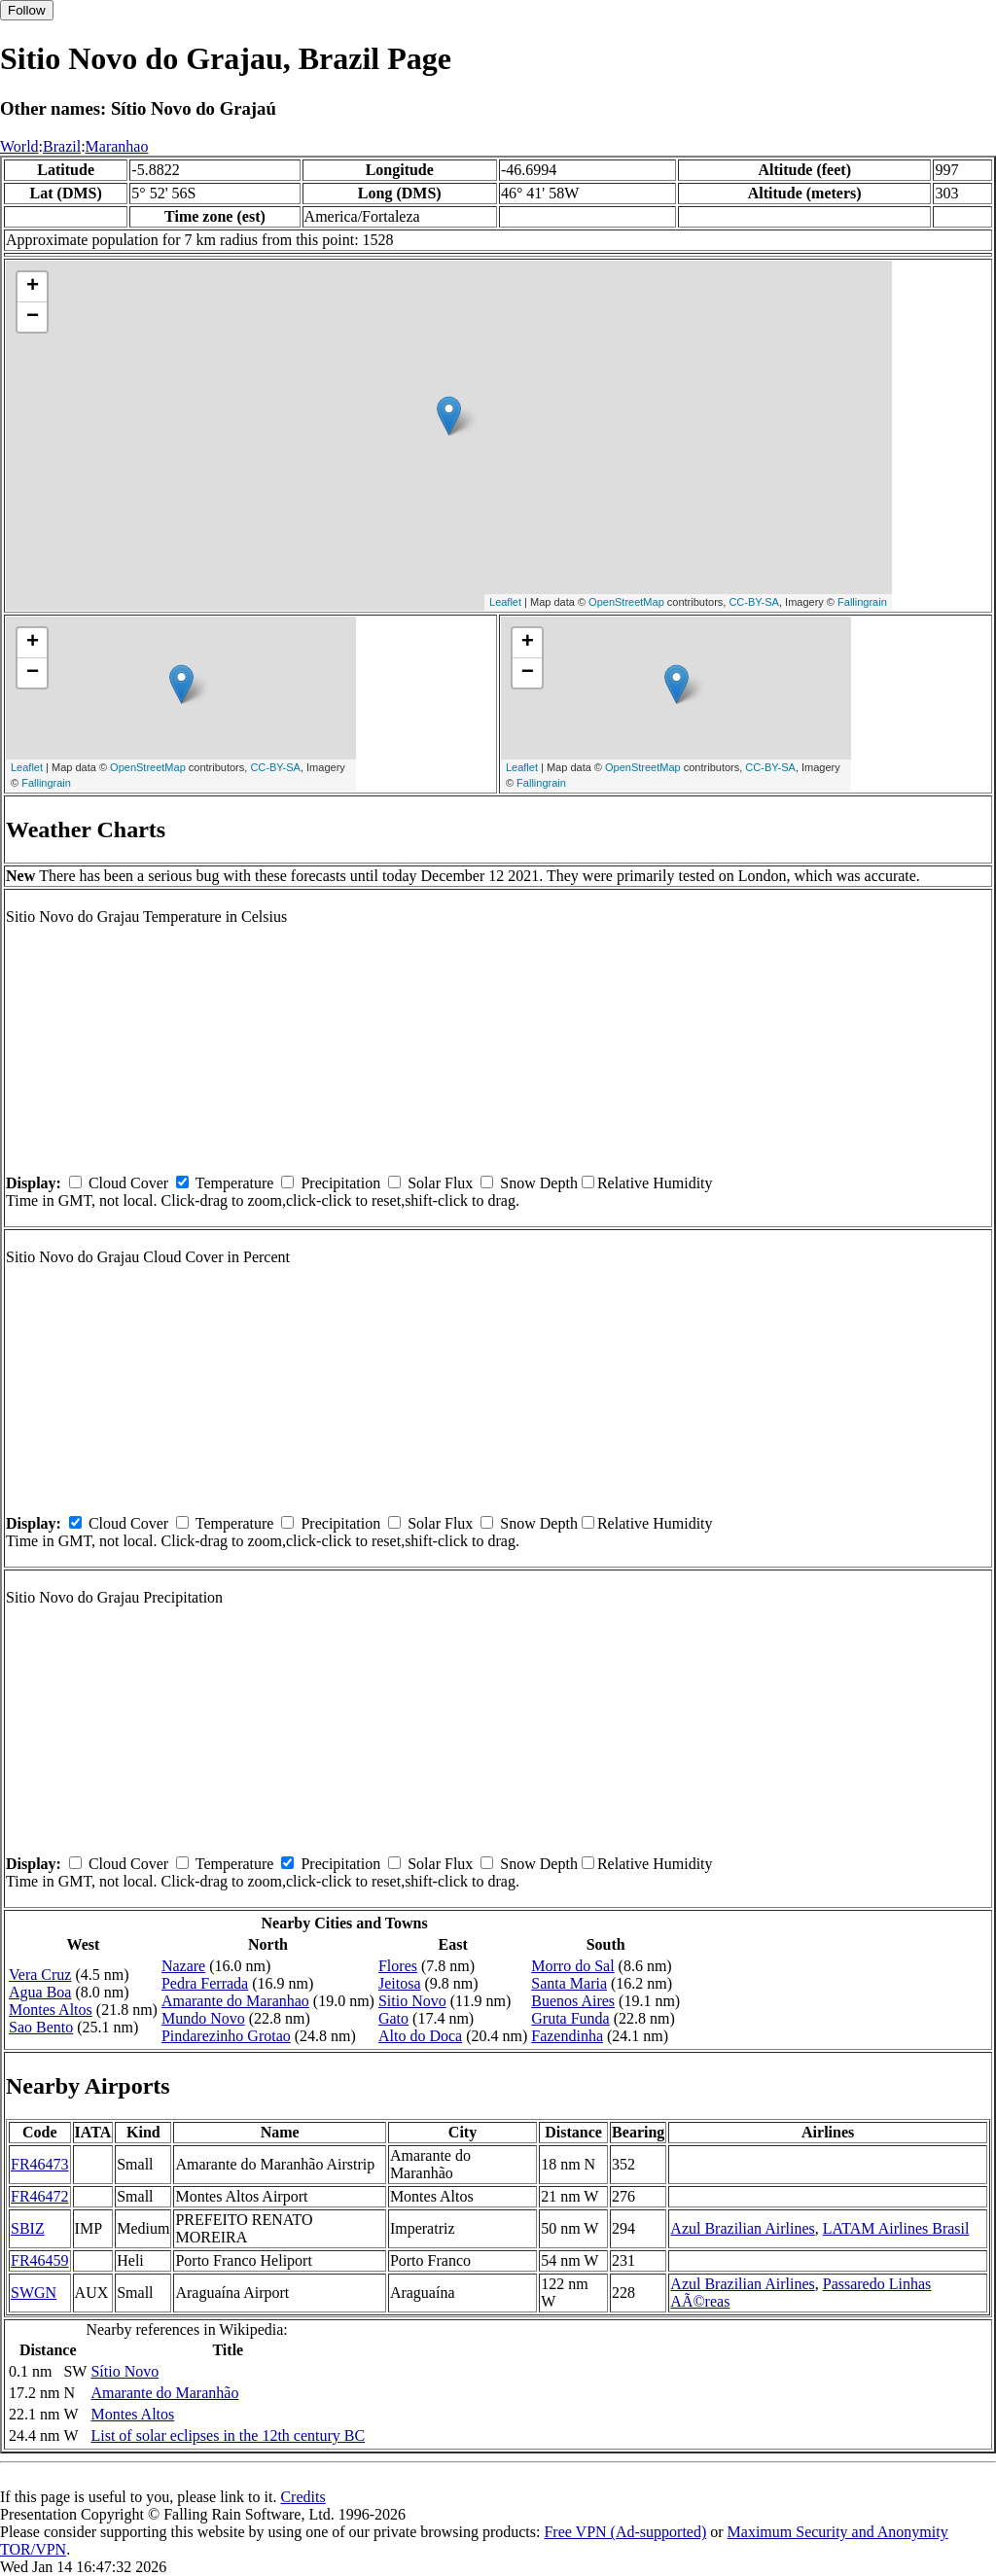 The width and height of the screenshot is (996, 2576). What do you see at coordinates (420, 2036) in the screenshot?
I see `Alto do Doca` at bounding box center [420, 2036].